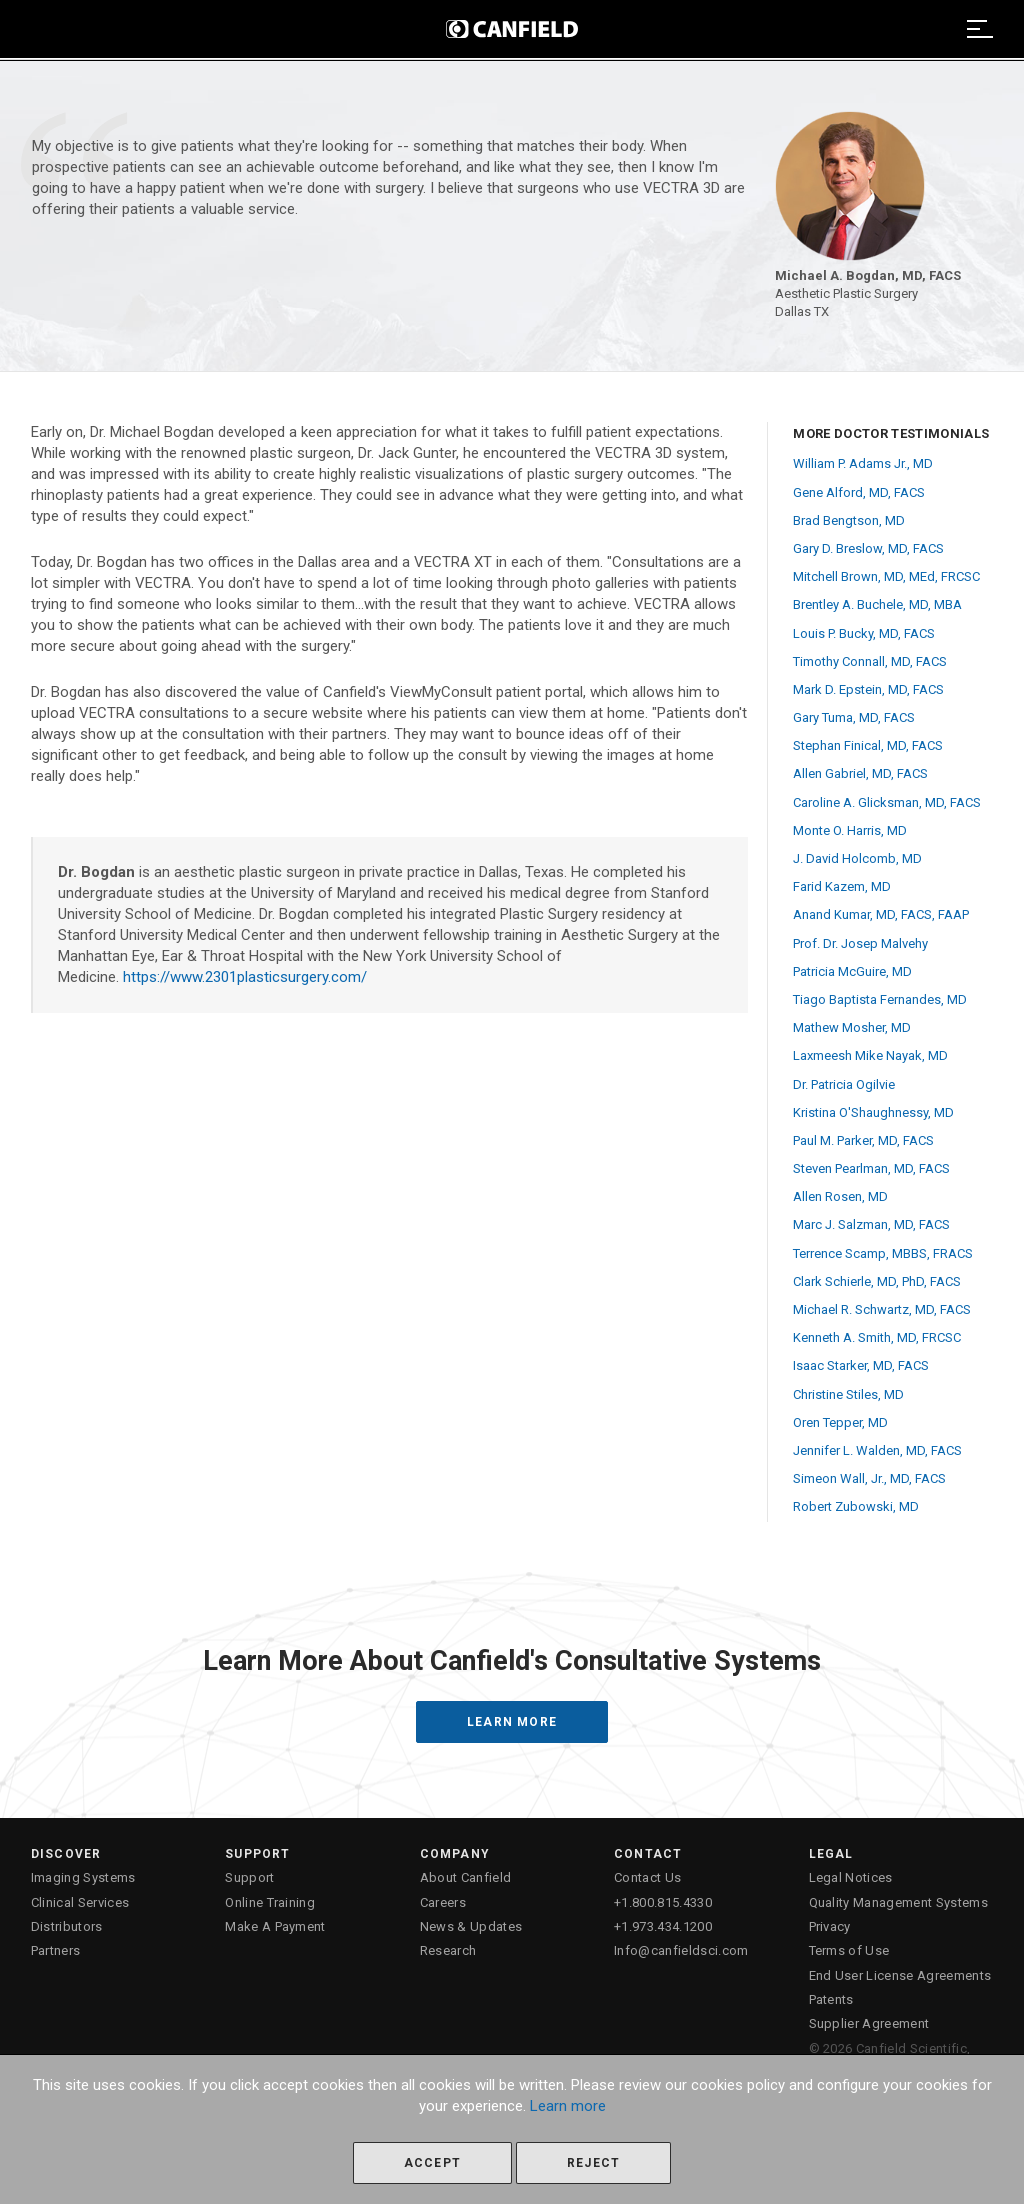 This screenshot has height=2204, width=1024. Describe the element at coordinates (831, 1999) in the screenshot. I see `Patents` at that location.